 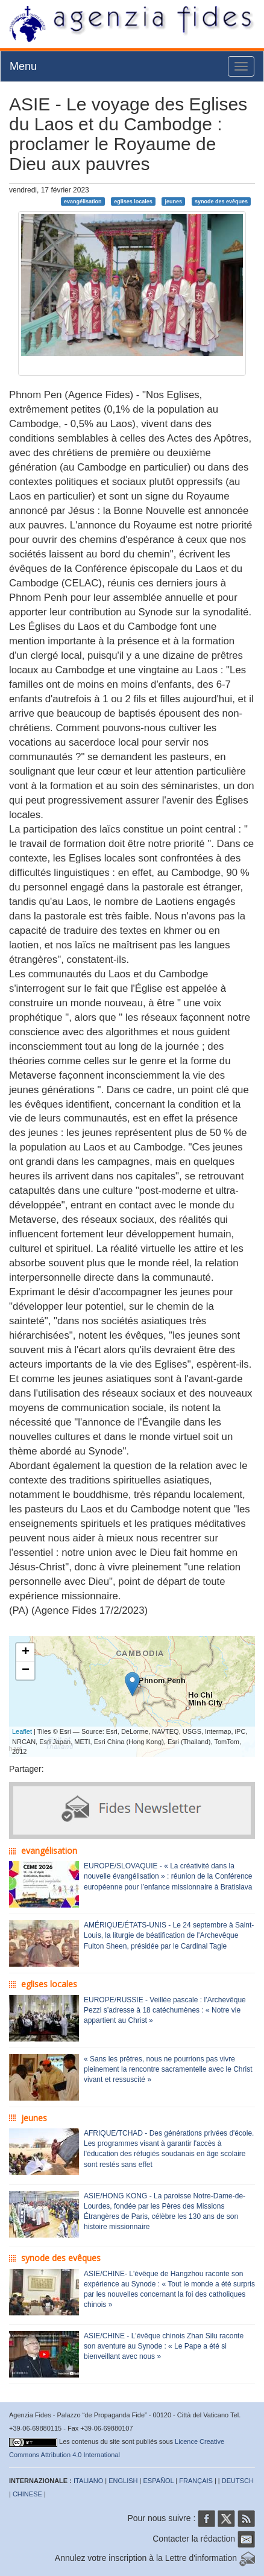 I want to click on EUROPE/RUSSIE - Veillée pascale : l’Archevêque Pezzi s’adresse à 18 catéchumènes : « Notre vie appartient au Christ », so click(x=165, y=2010).